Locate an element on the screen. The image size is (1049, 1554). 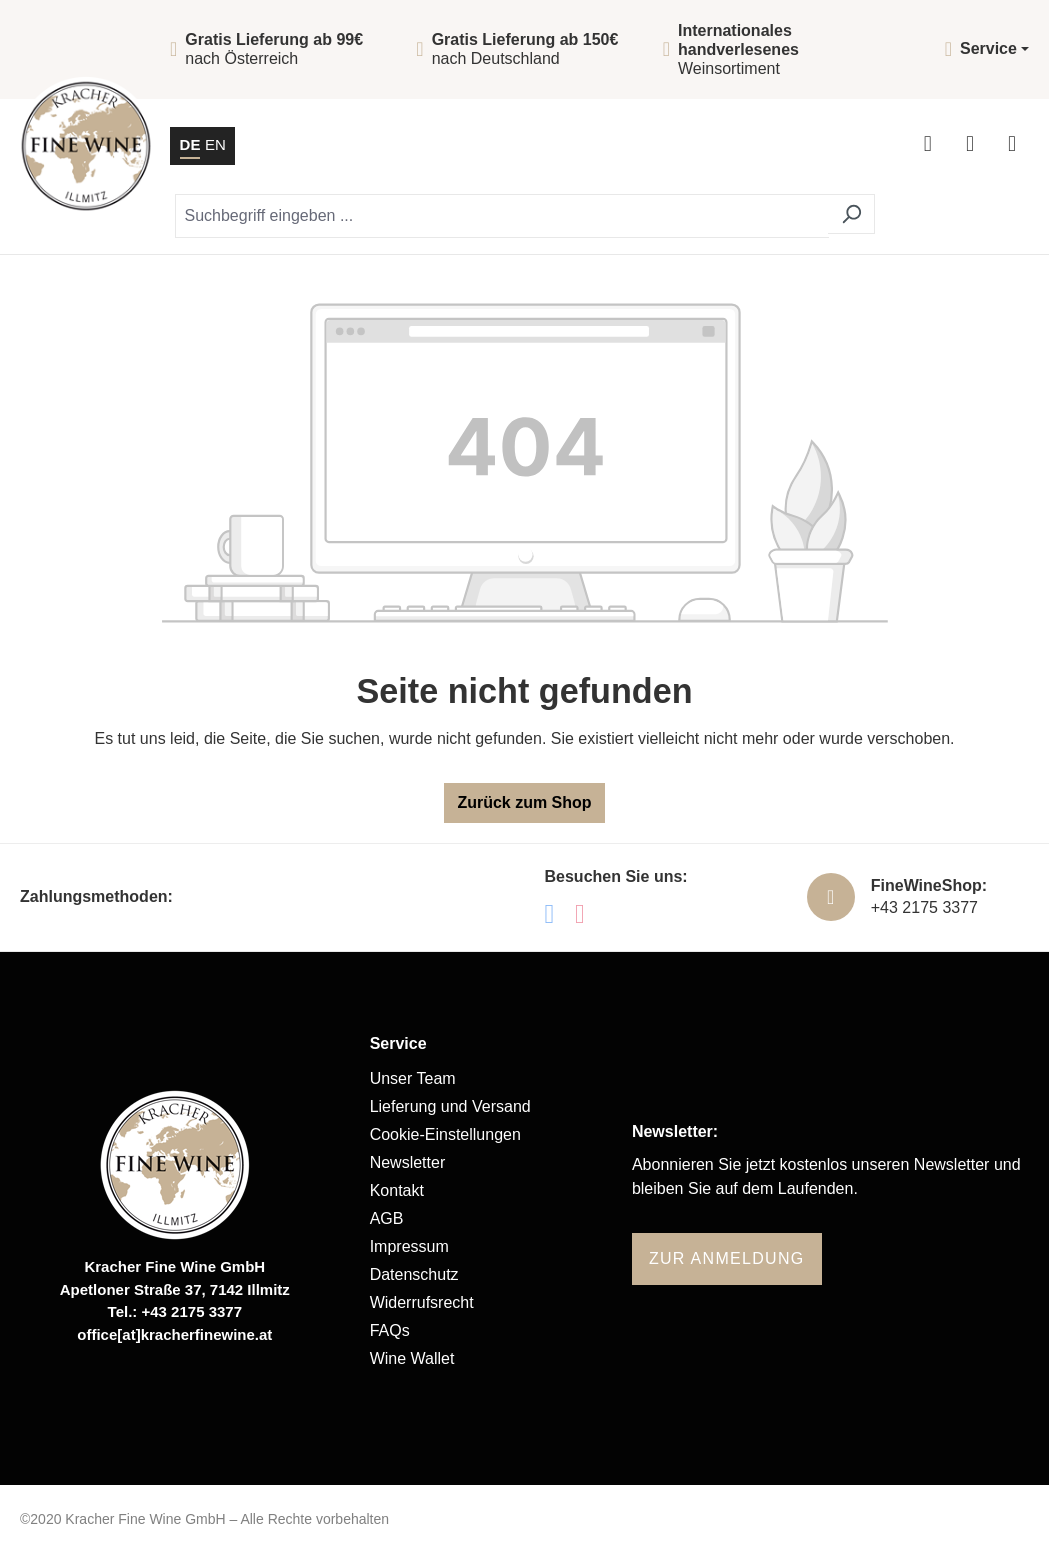
AGB is located at coordinates (387, 1218).